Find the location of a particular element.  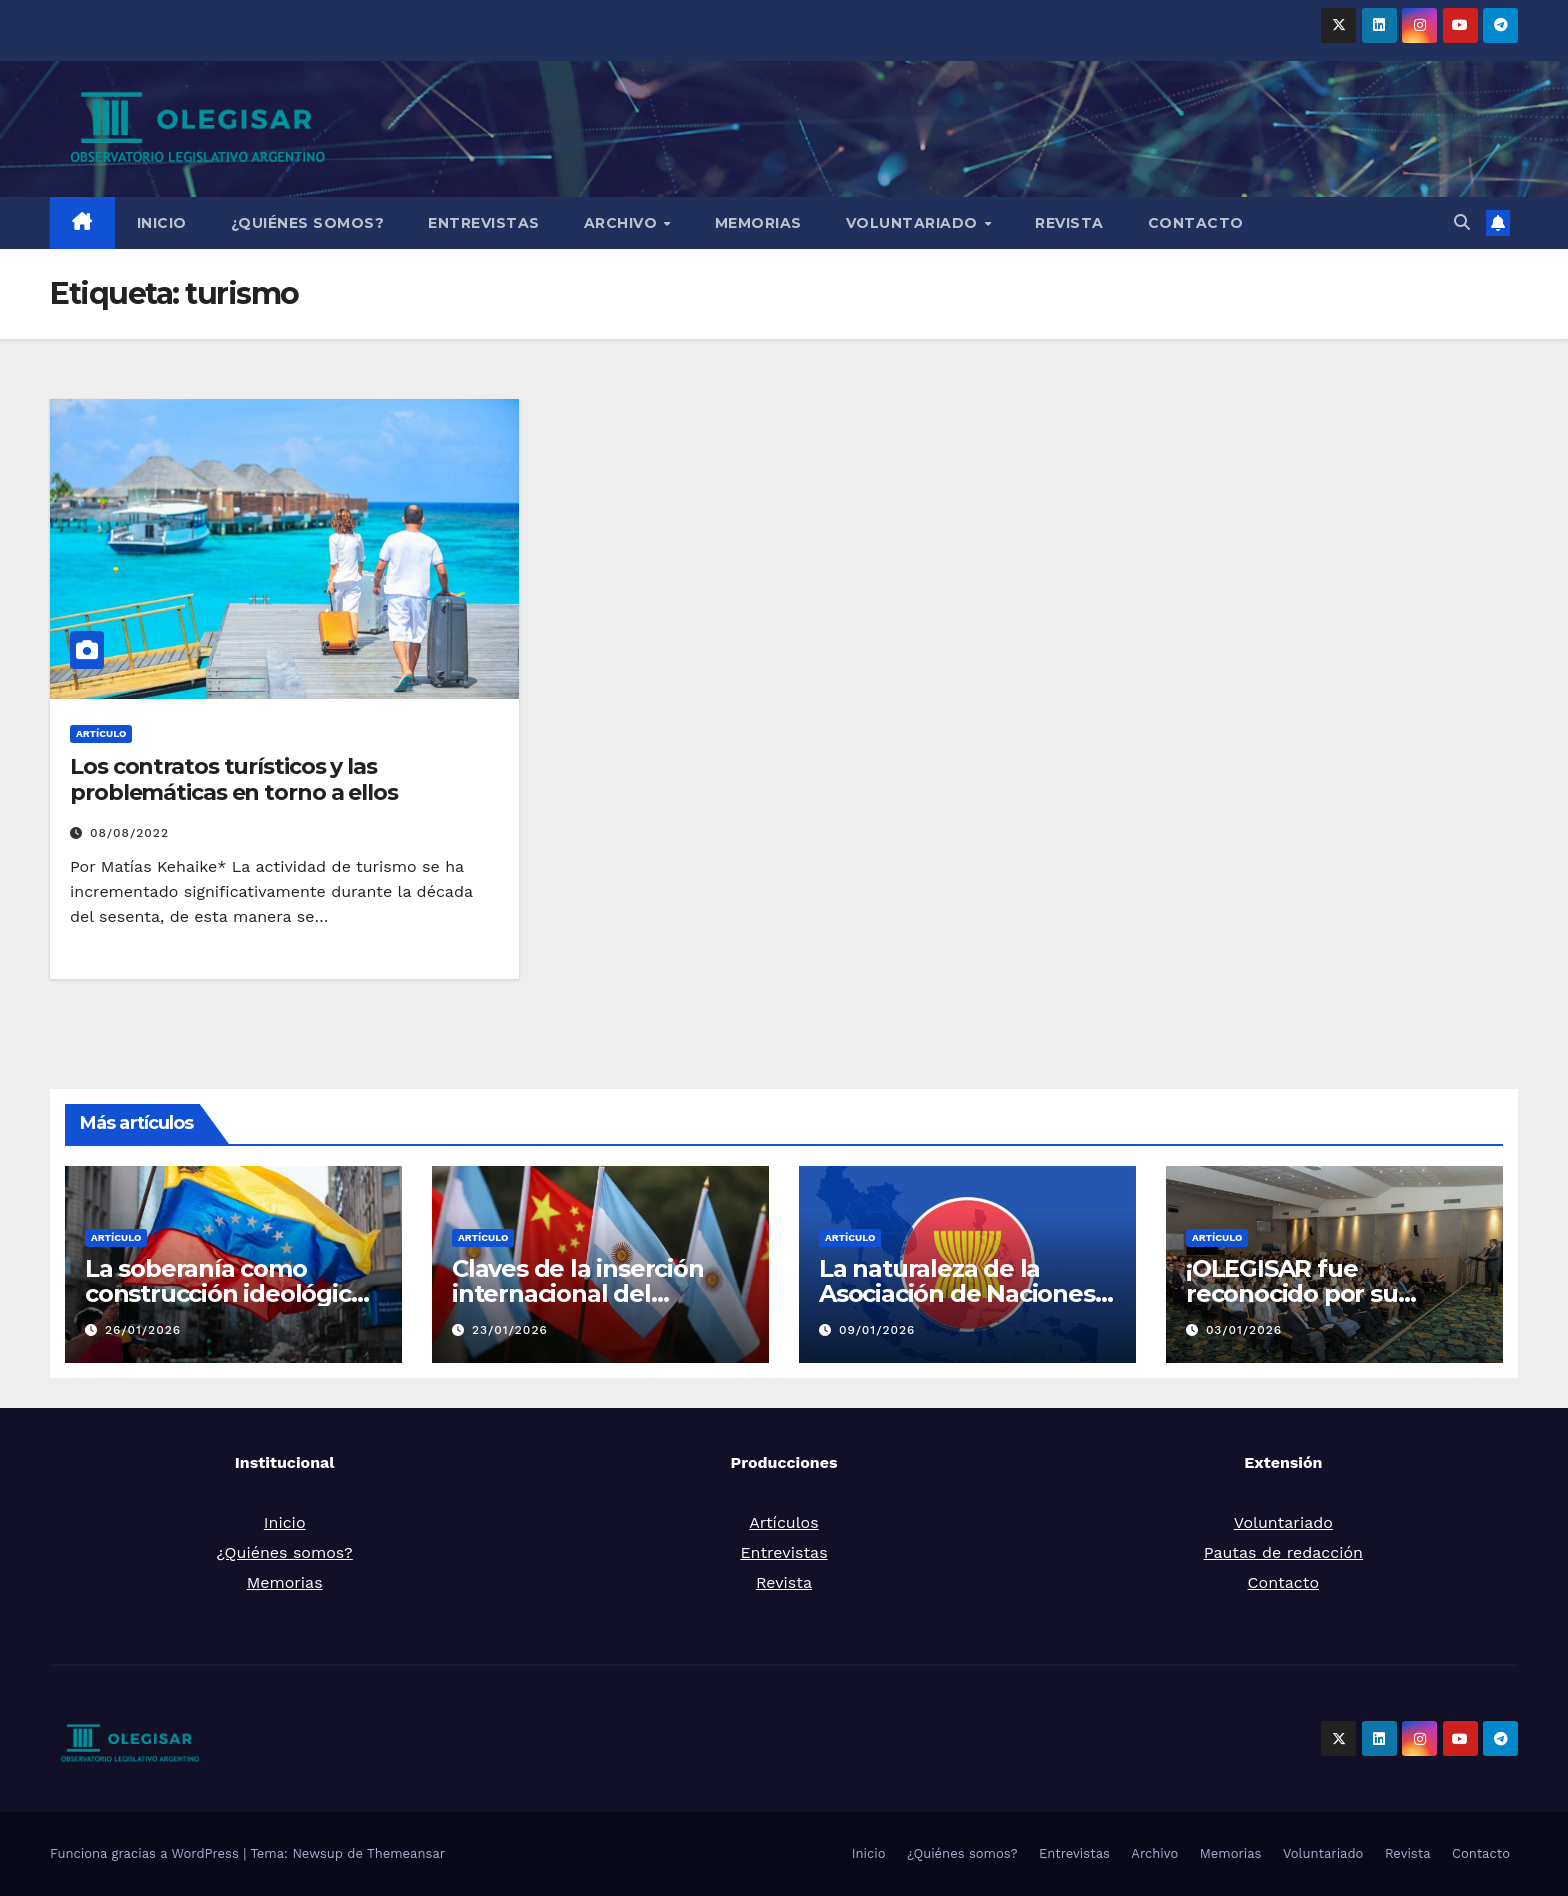

Inicio is located at coordinates (162, 223).